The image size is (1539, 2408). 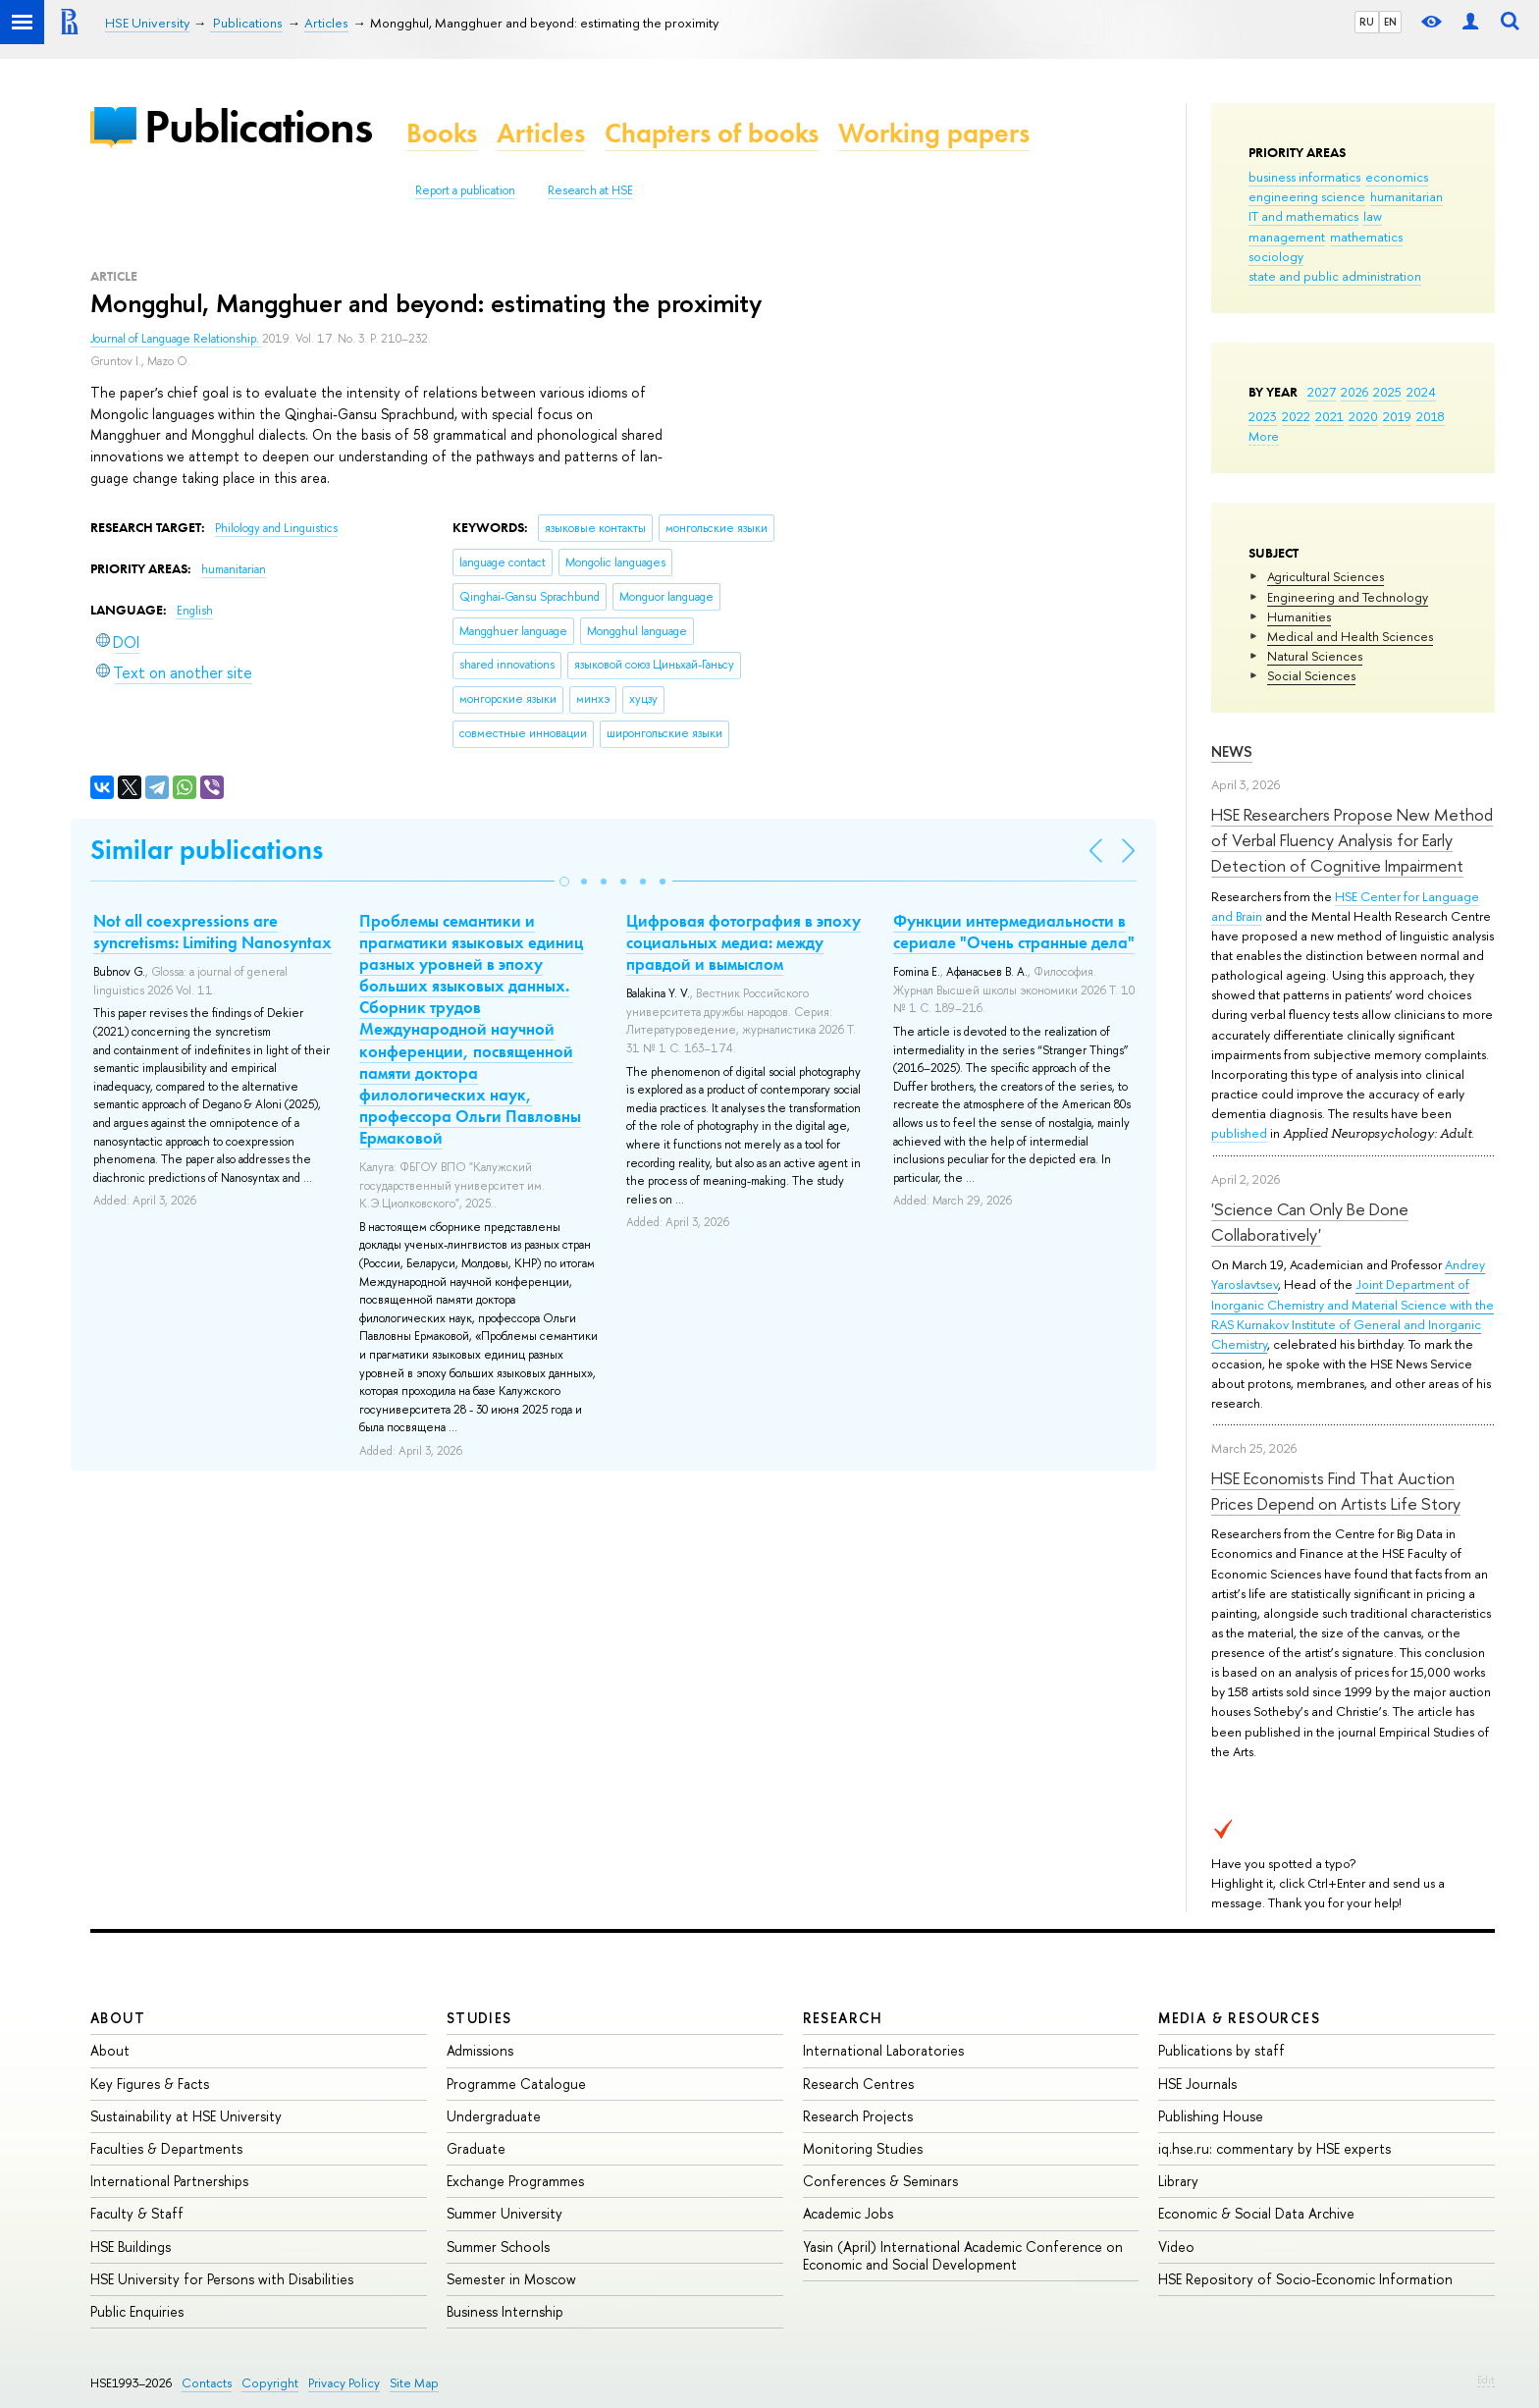 What do you see at coordinates (516, 2083) in the screenshot?
I see `Programme Catalogue` at bounding box center [516, 2083].